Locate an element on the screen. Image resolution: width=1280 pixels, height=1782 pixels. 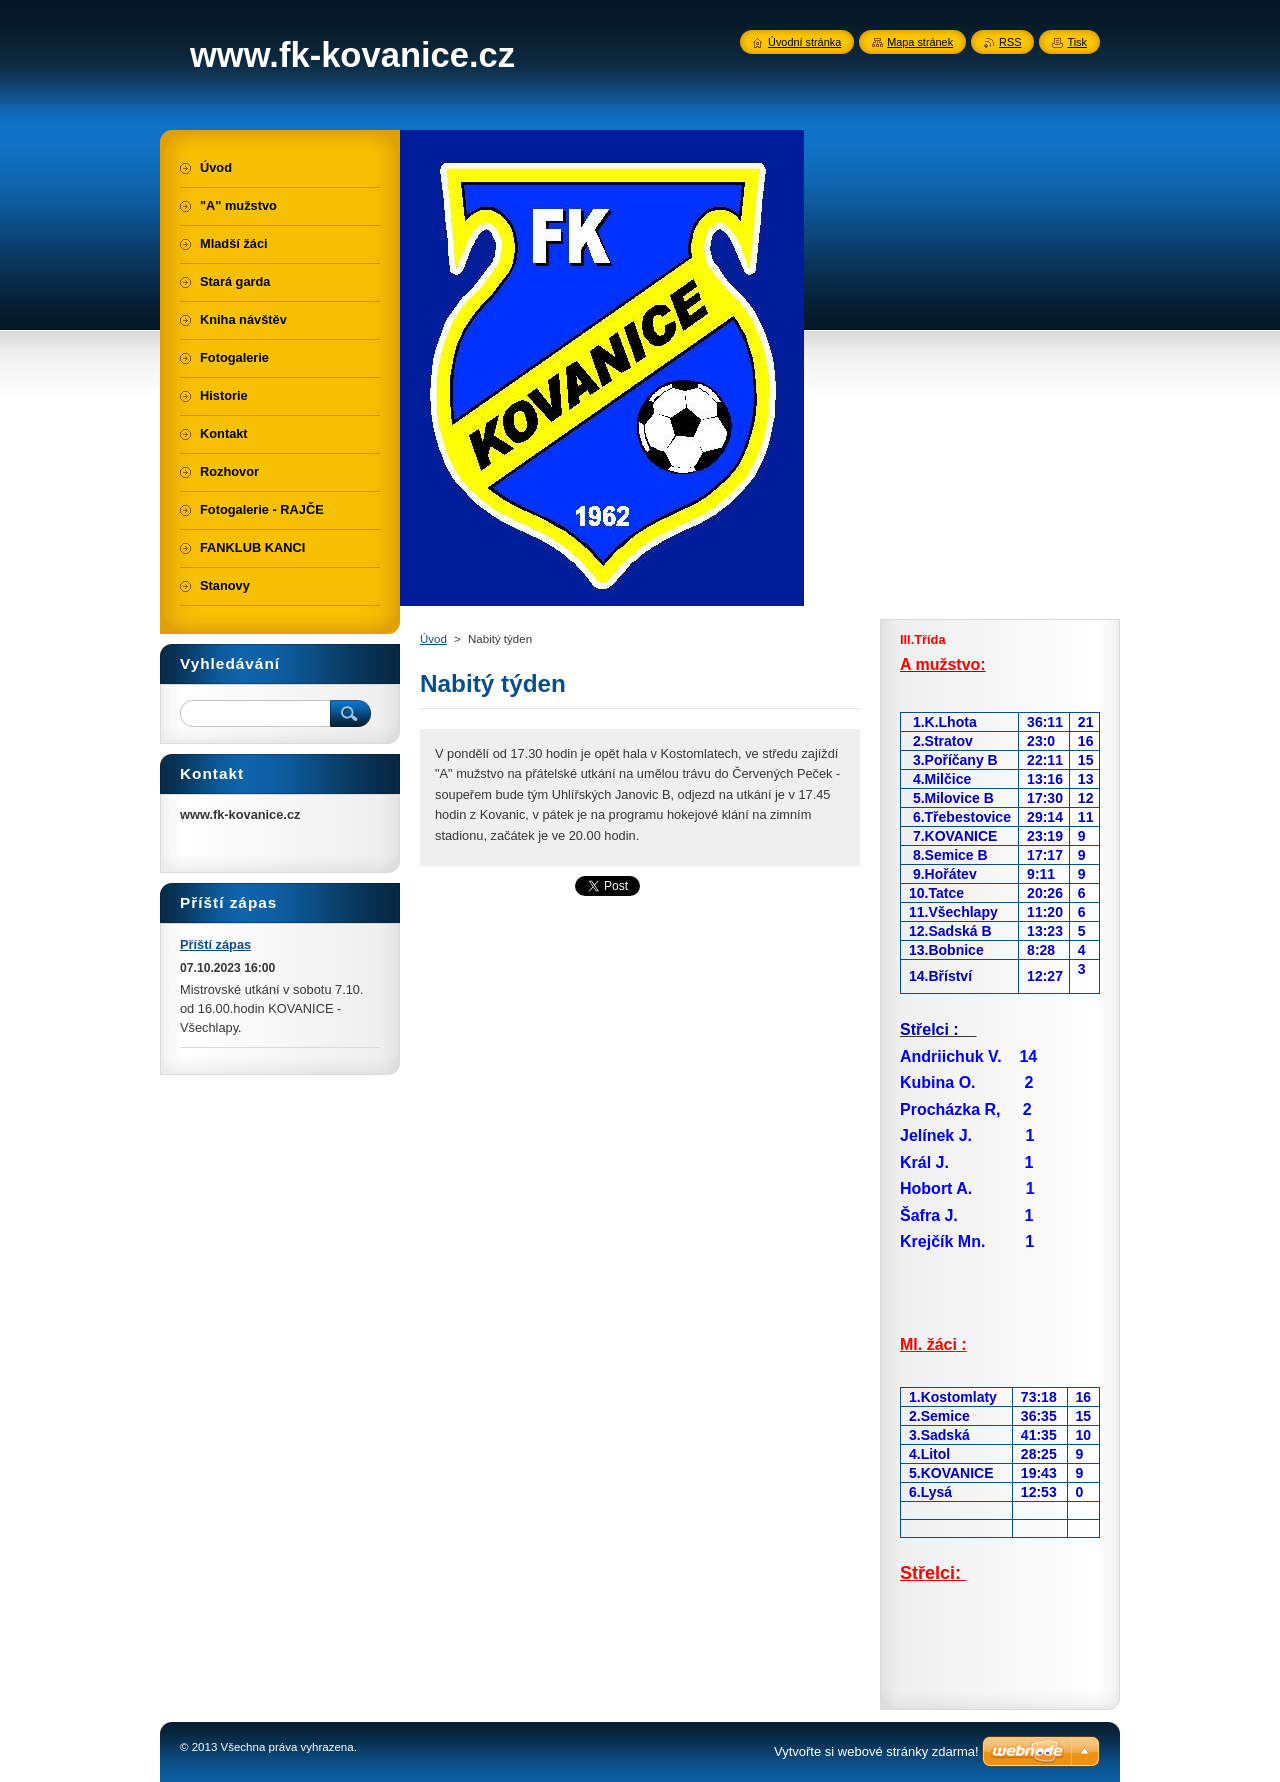
Mapa stránek is located at coordinates (920, 42).